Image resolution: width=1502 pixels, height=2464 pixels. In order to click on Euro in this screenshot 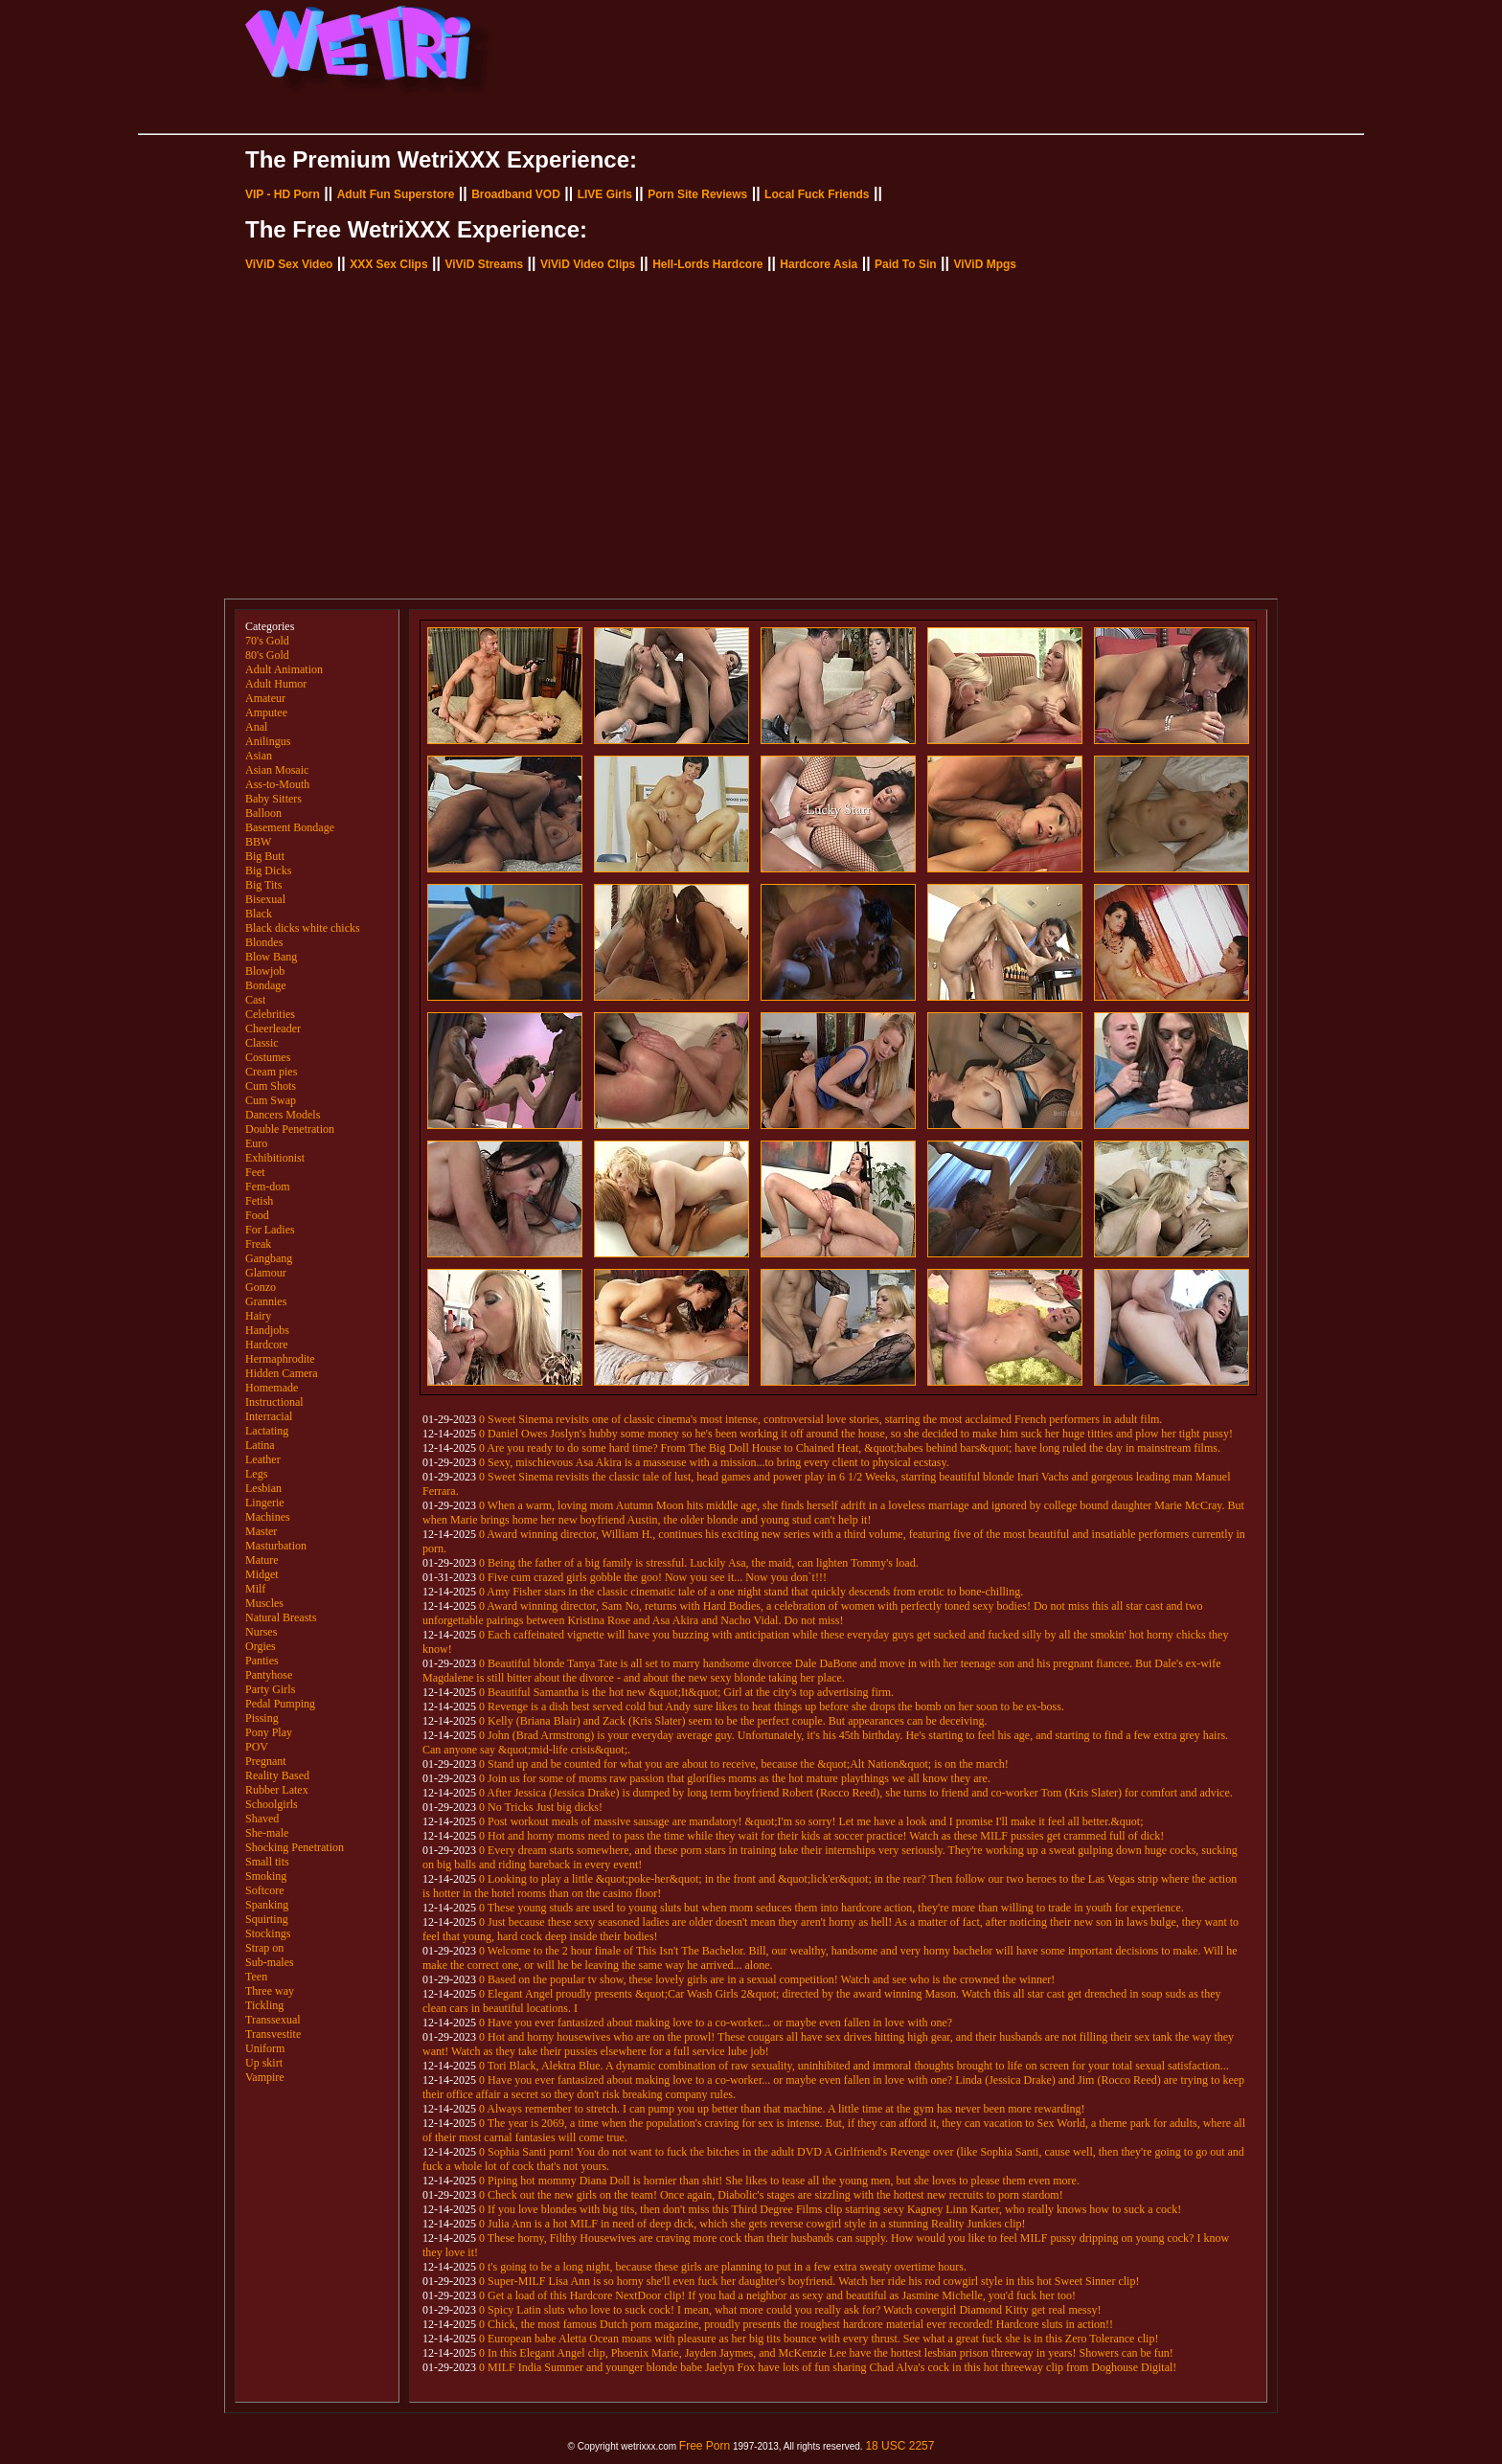, I will do `click(256, 1143)`.